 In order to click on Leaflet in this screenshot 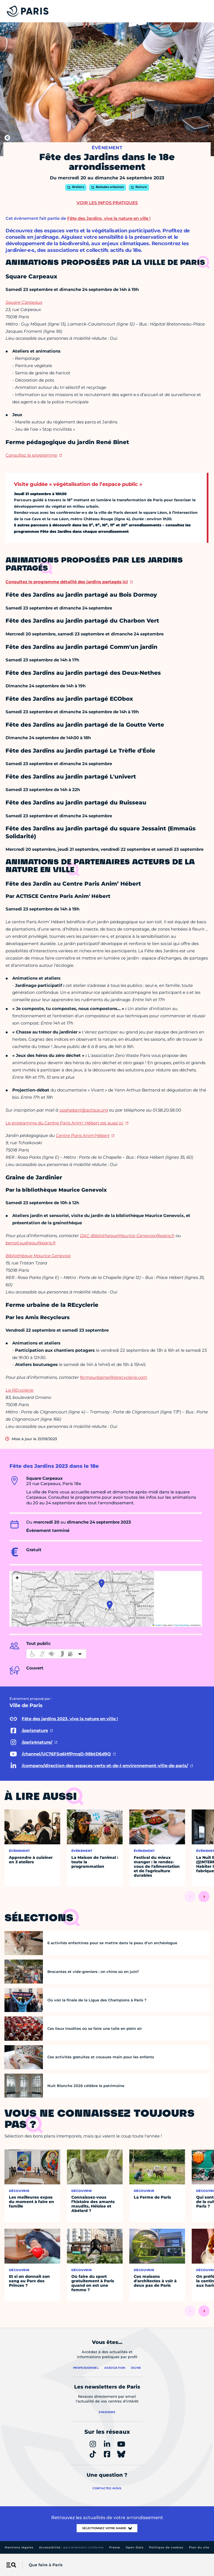, I will do `click(156, 1625)`.